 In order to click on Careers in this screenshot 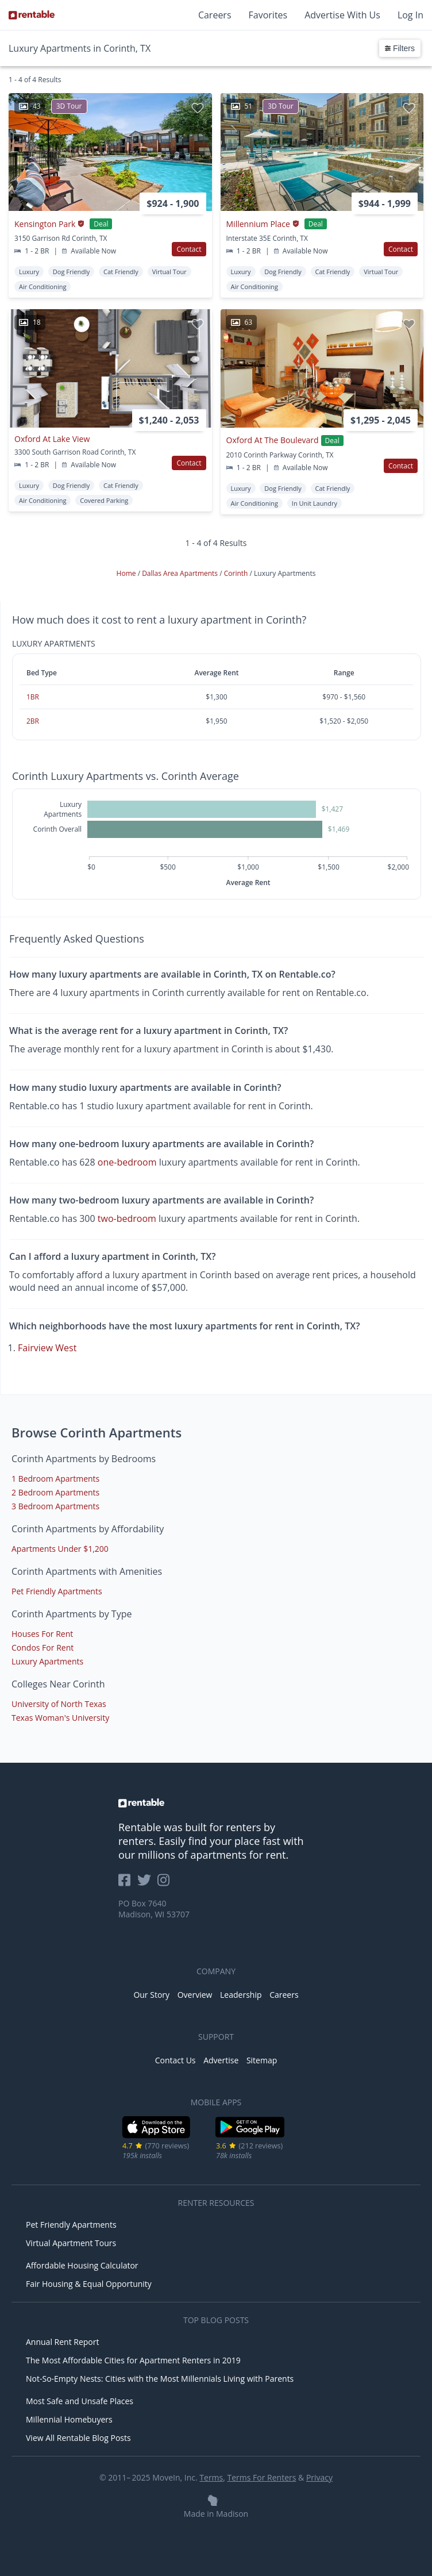, I will do `click(215, 15)`.